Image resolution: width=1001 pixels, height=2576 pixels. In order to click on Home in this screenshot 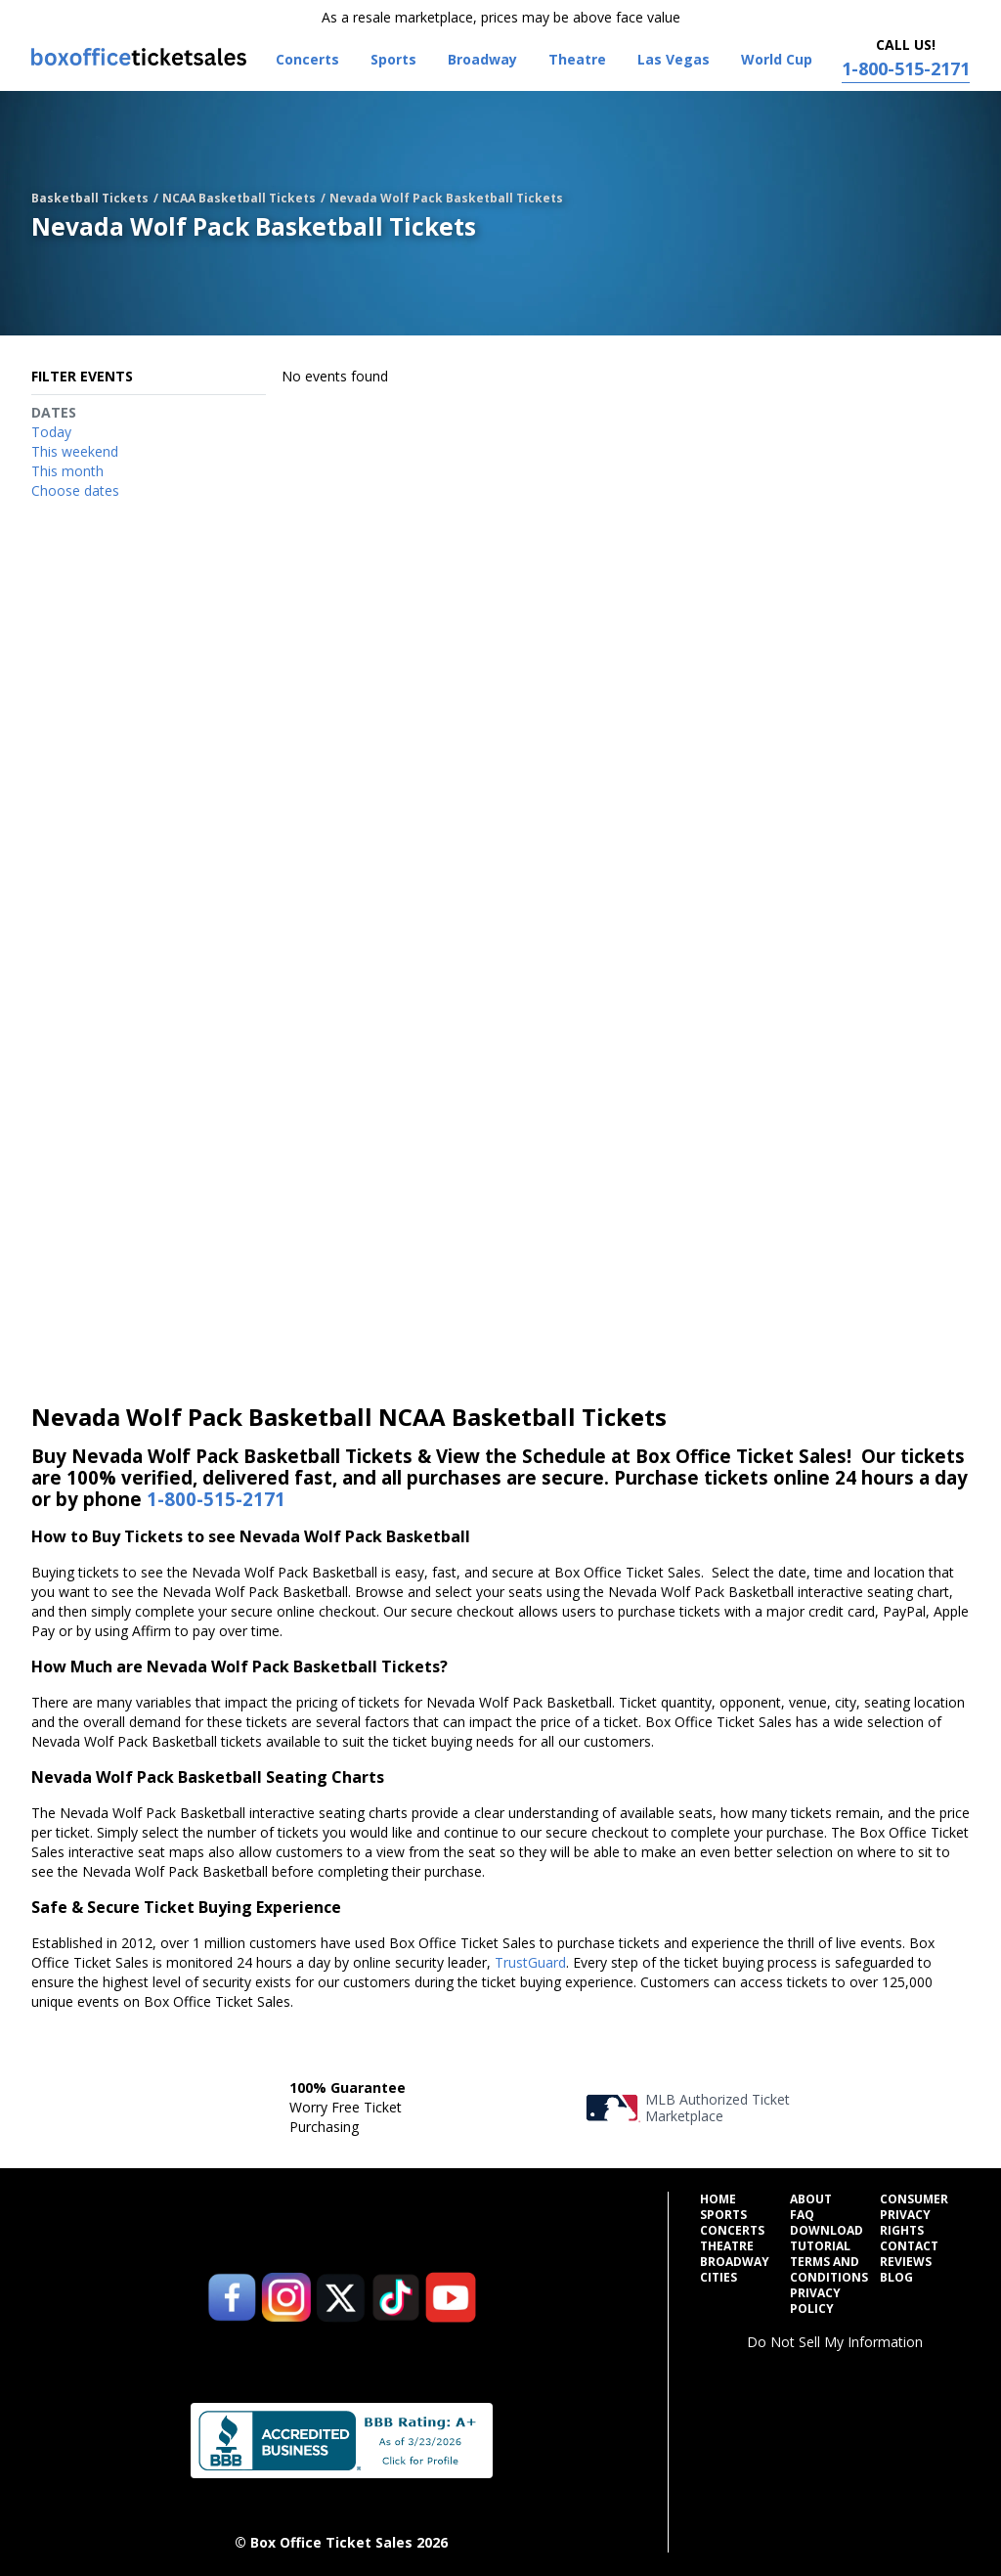, I will do `click(718, 2199)`.